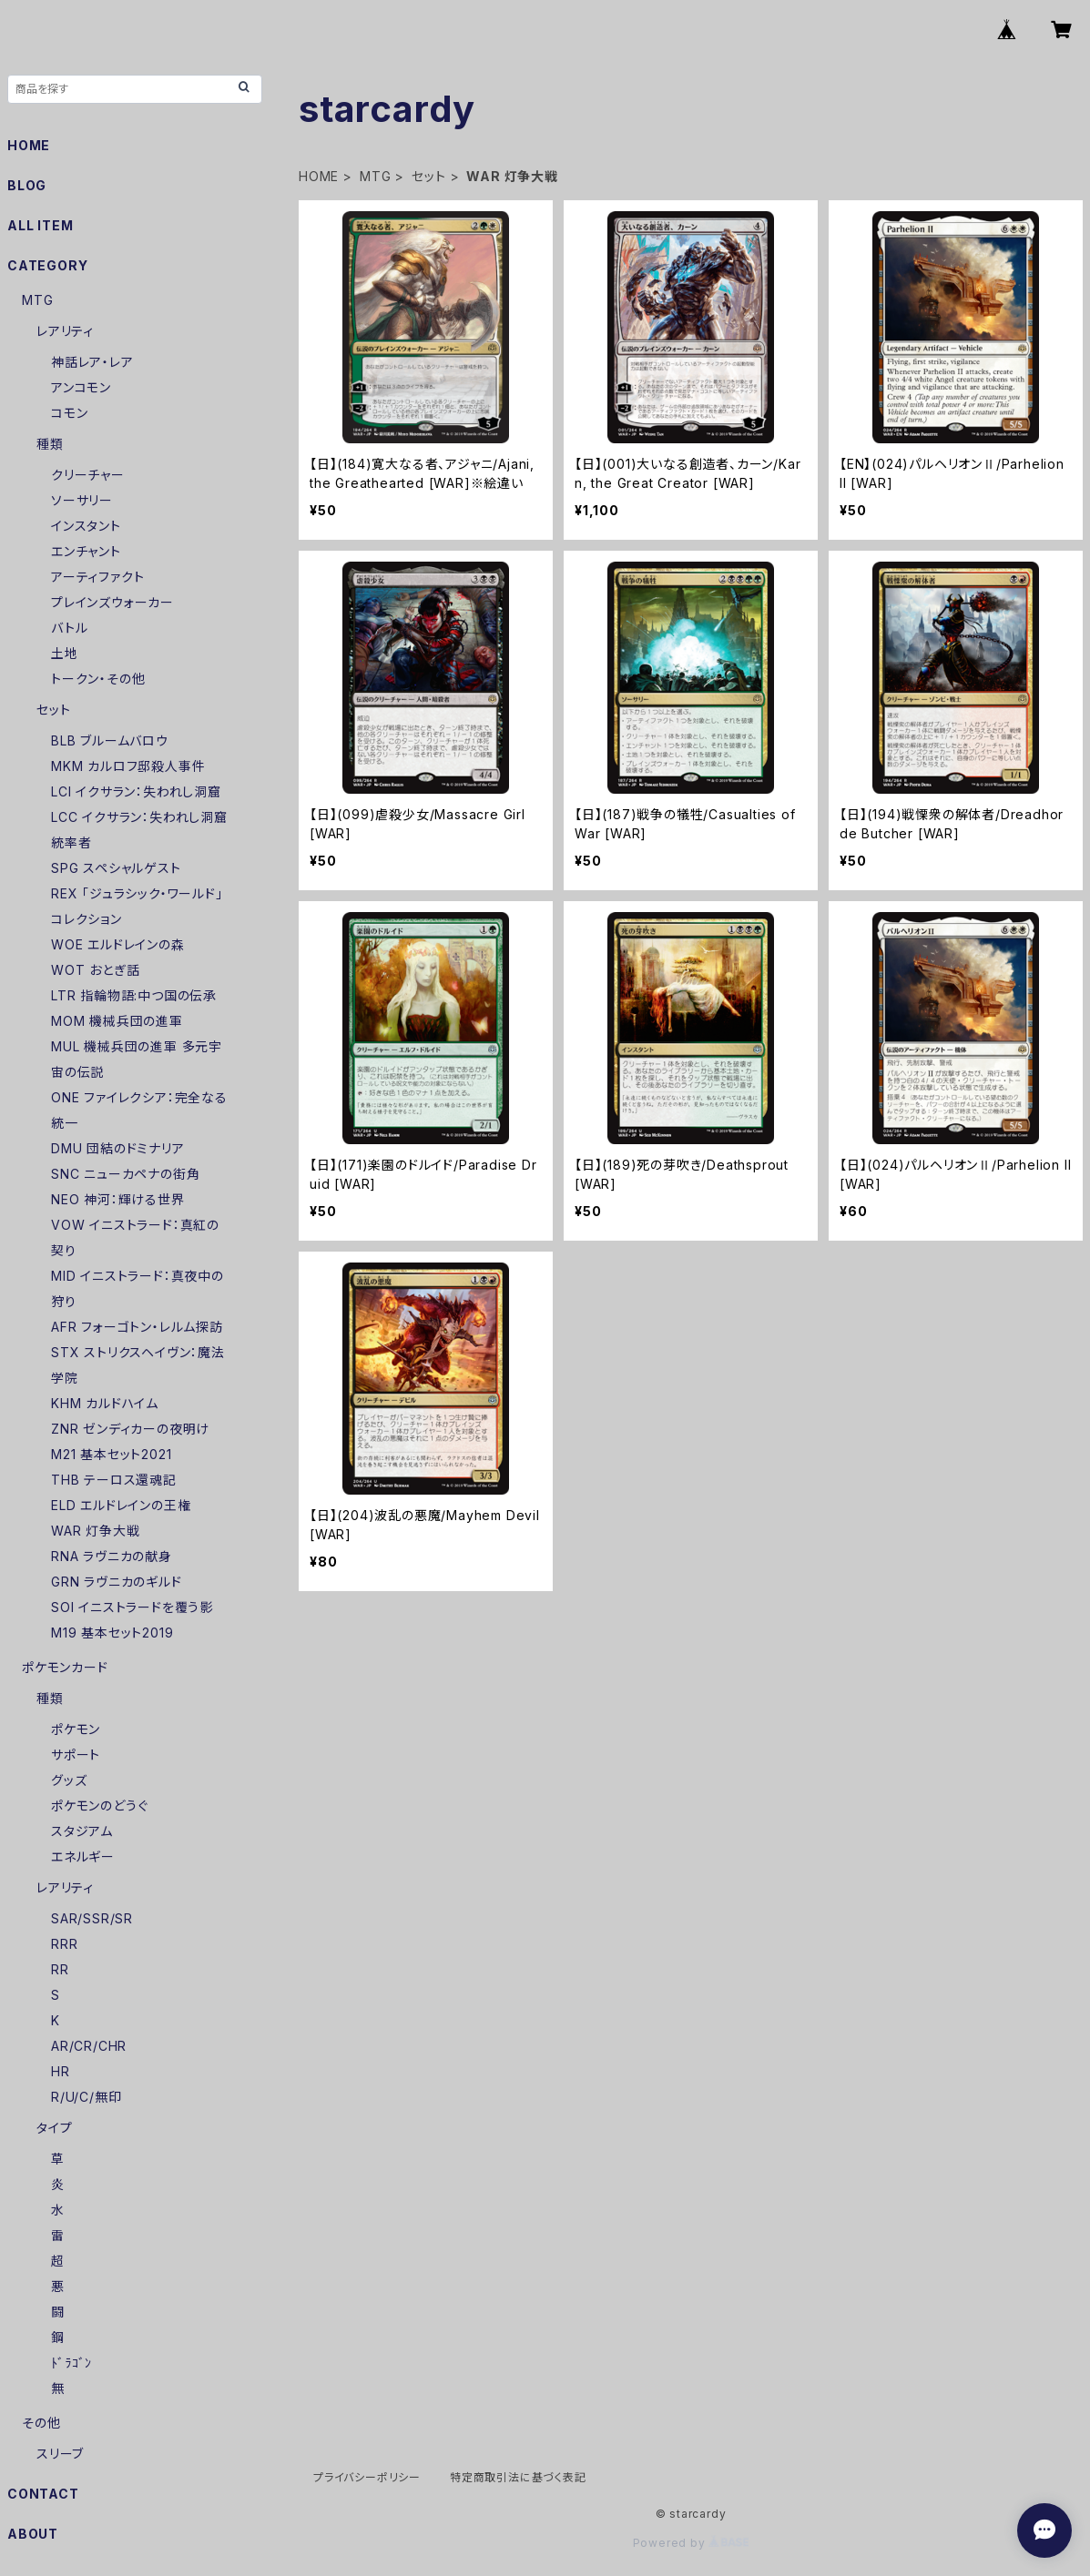  I want to click on SAR/SSR/SR, so click(92, 1918).